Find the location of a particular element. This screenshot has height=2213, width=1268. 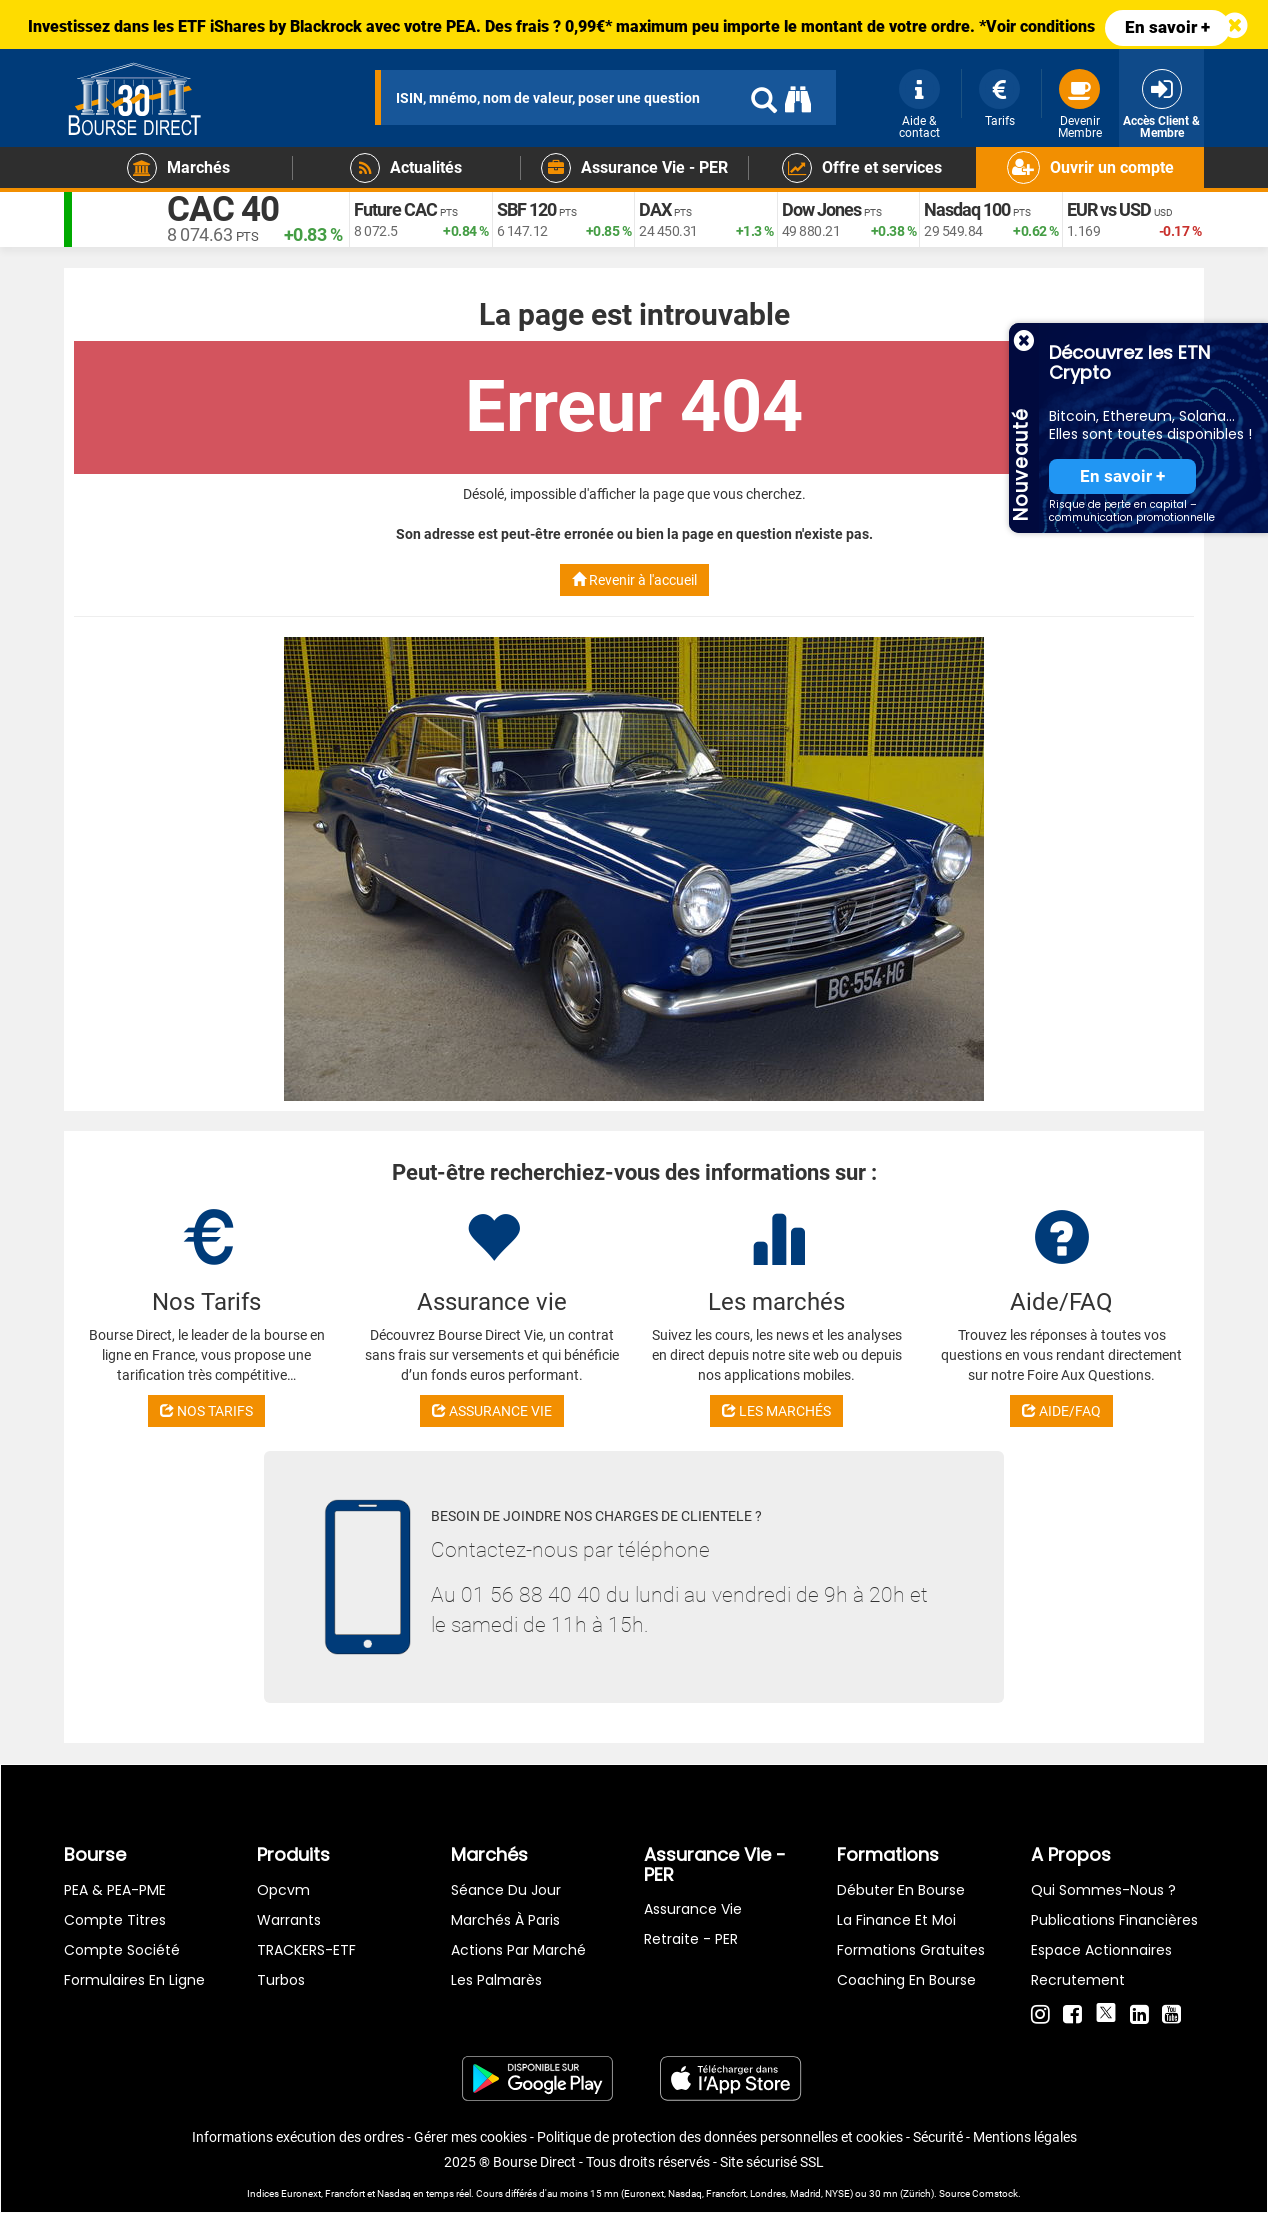

Séance du jour is located at coordinates (506, 1890).